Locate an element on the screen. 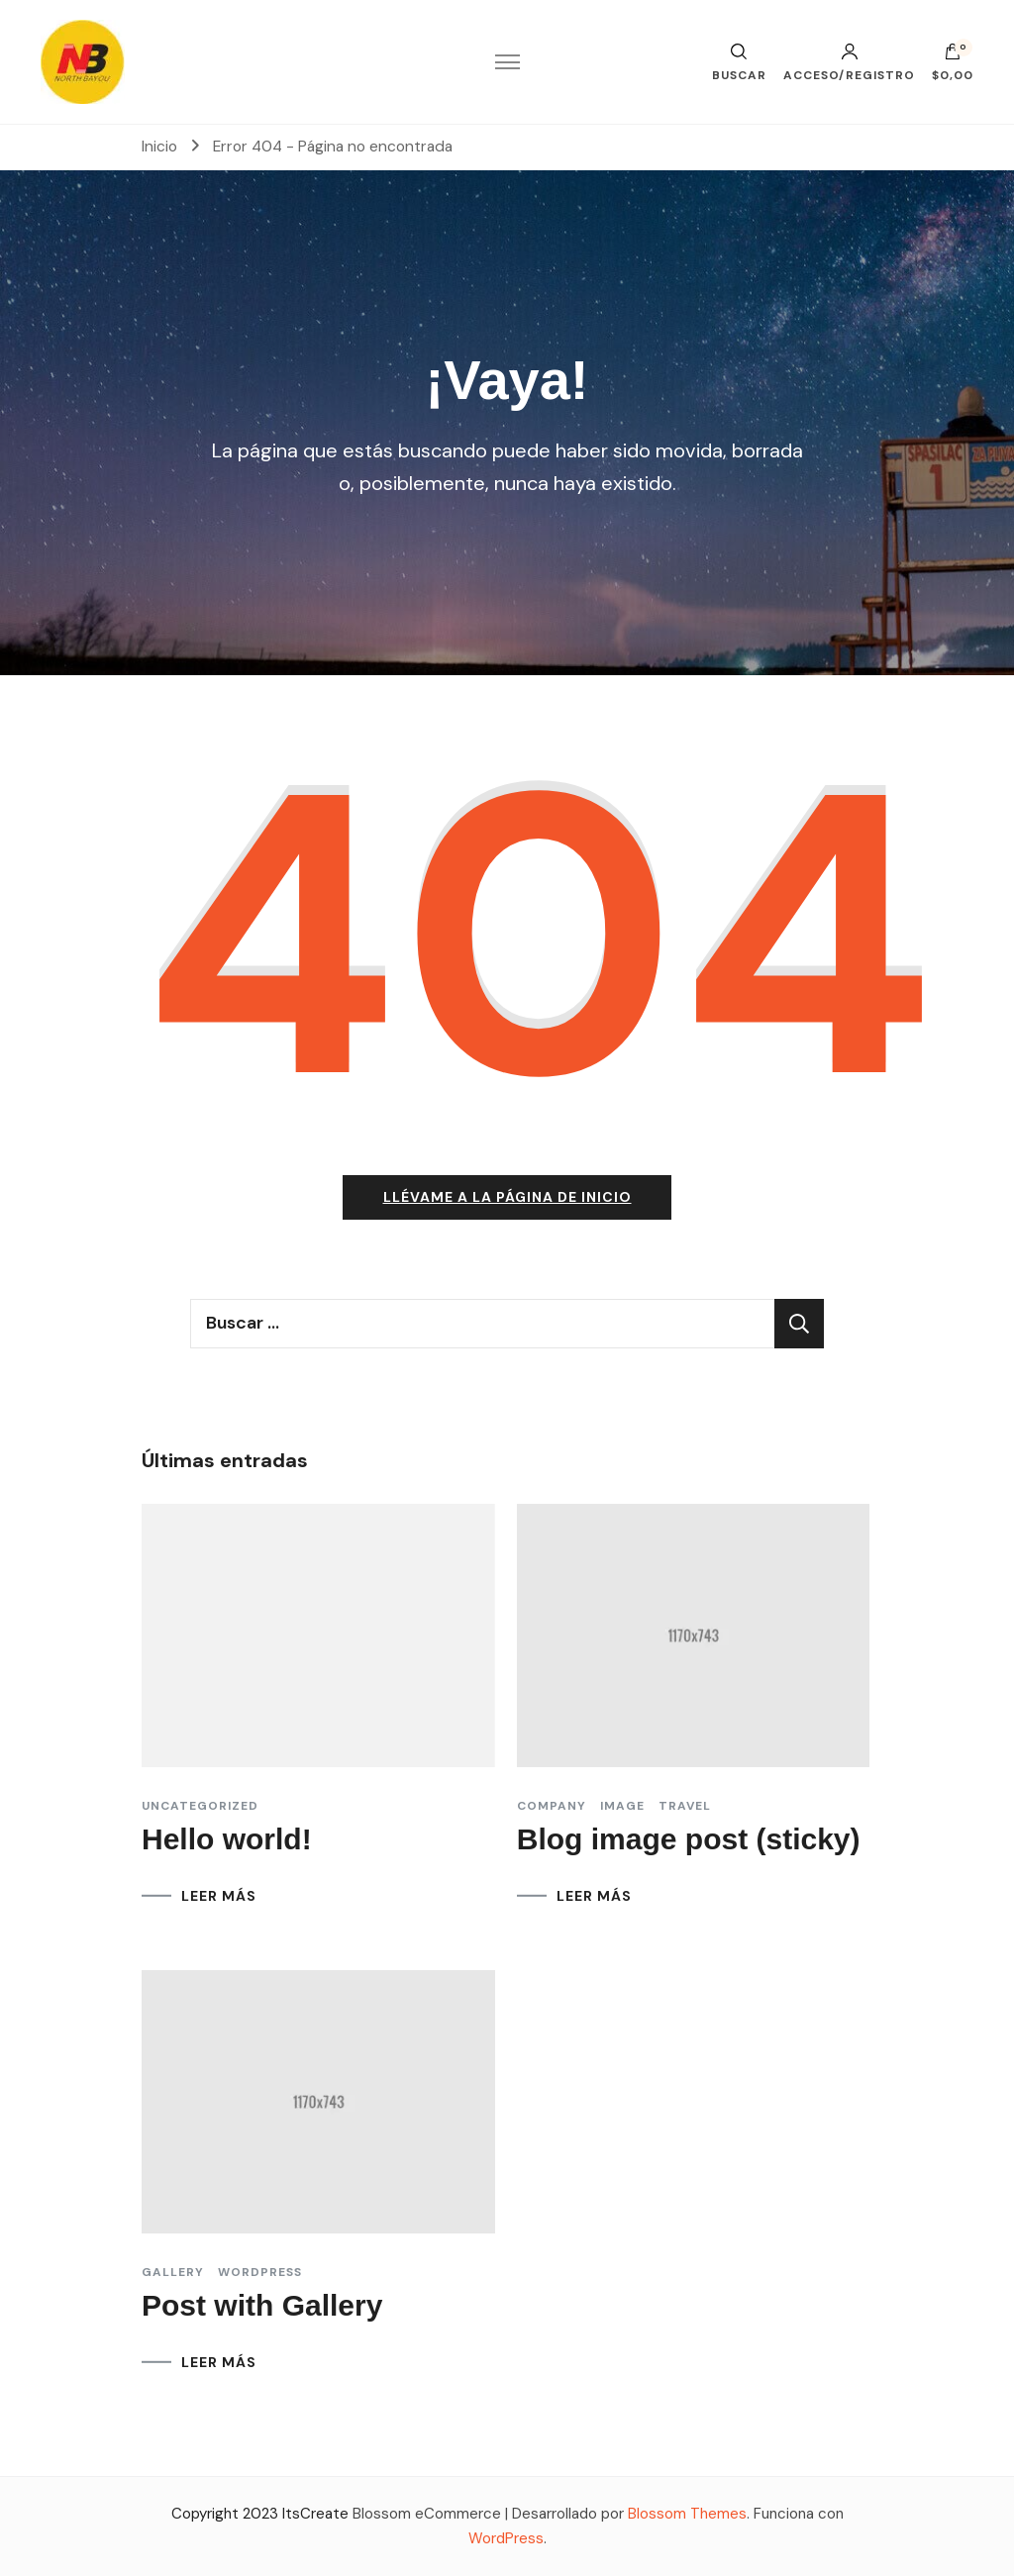 This screenshot has height=2576, width=1014. Image is located at coordinates (622, 1806).